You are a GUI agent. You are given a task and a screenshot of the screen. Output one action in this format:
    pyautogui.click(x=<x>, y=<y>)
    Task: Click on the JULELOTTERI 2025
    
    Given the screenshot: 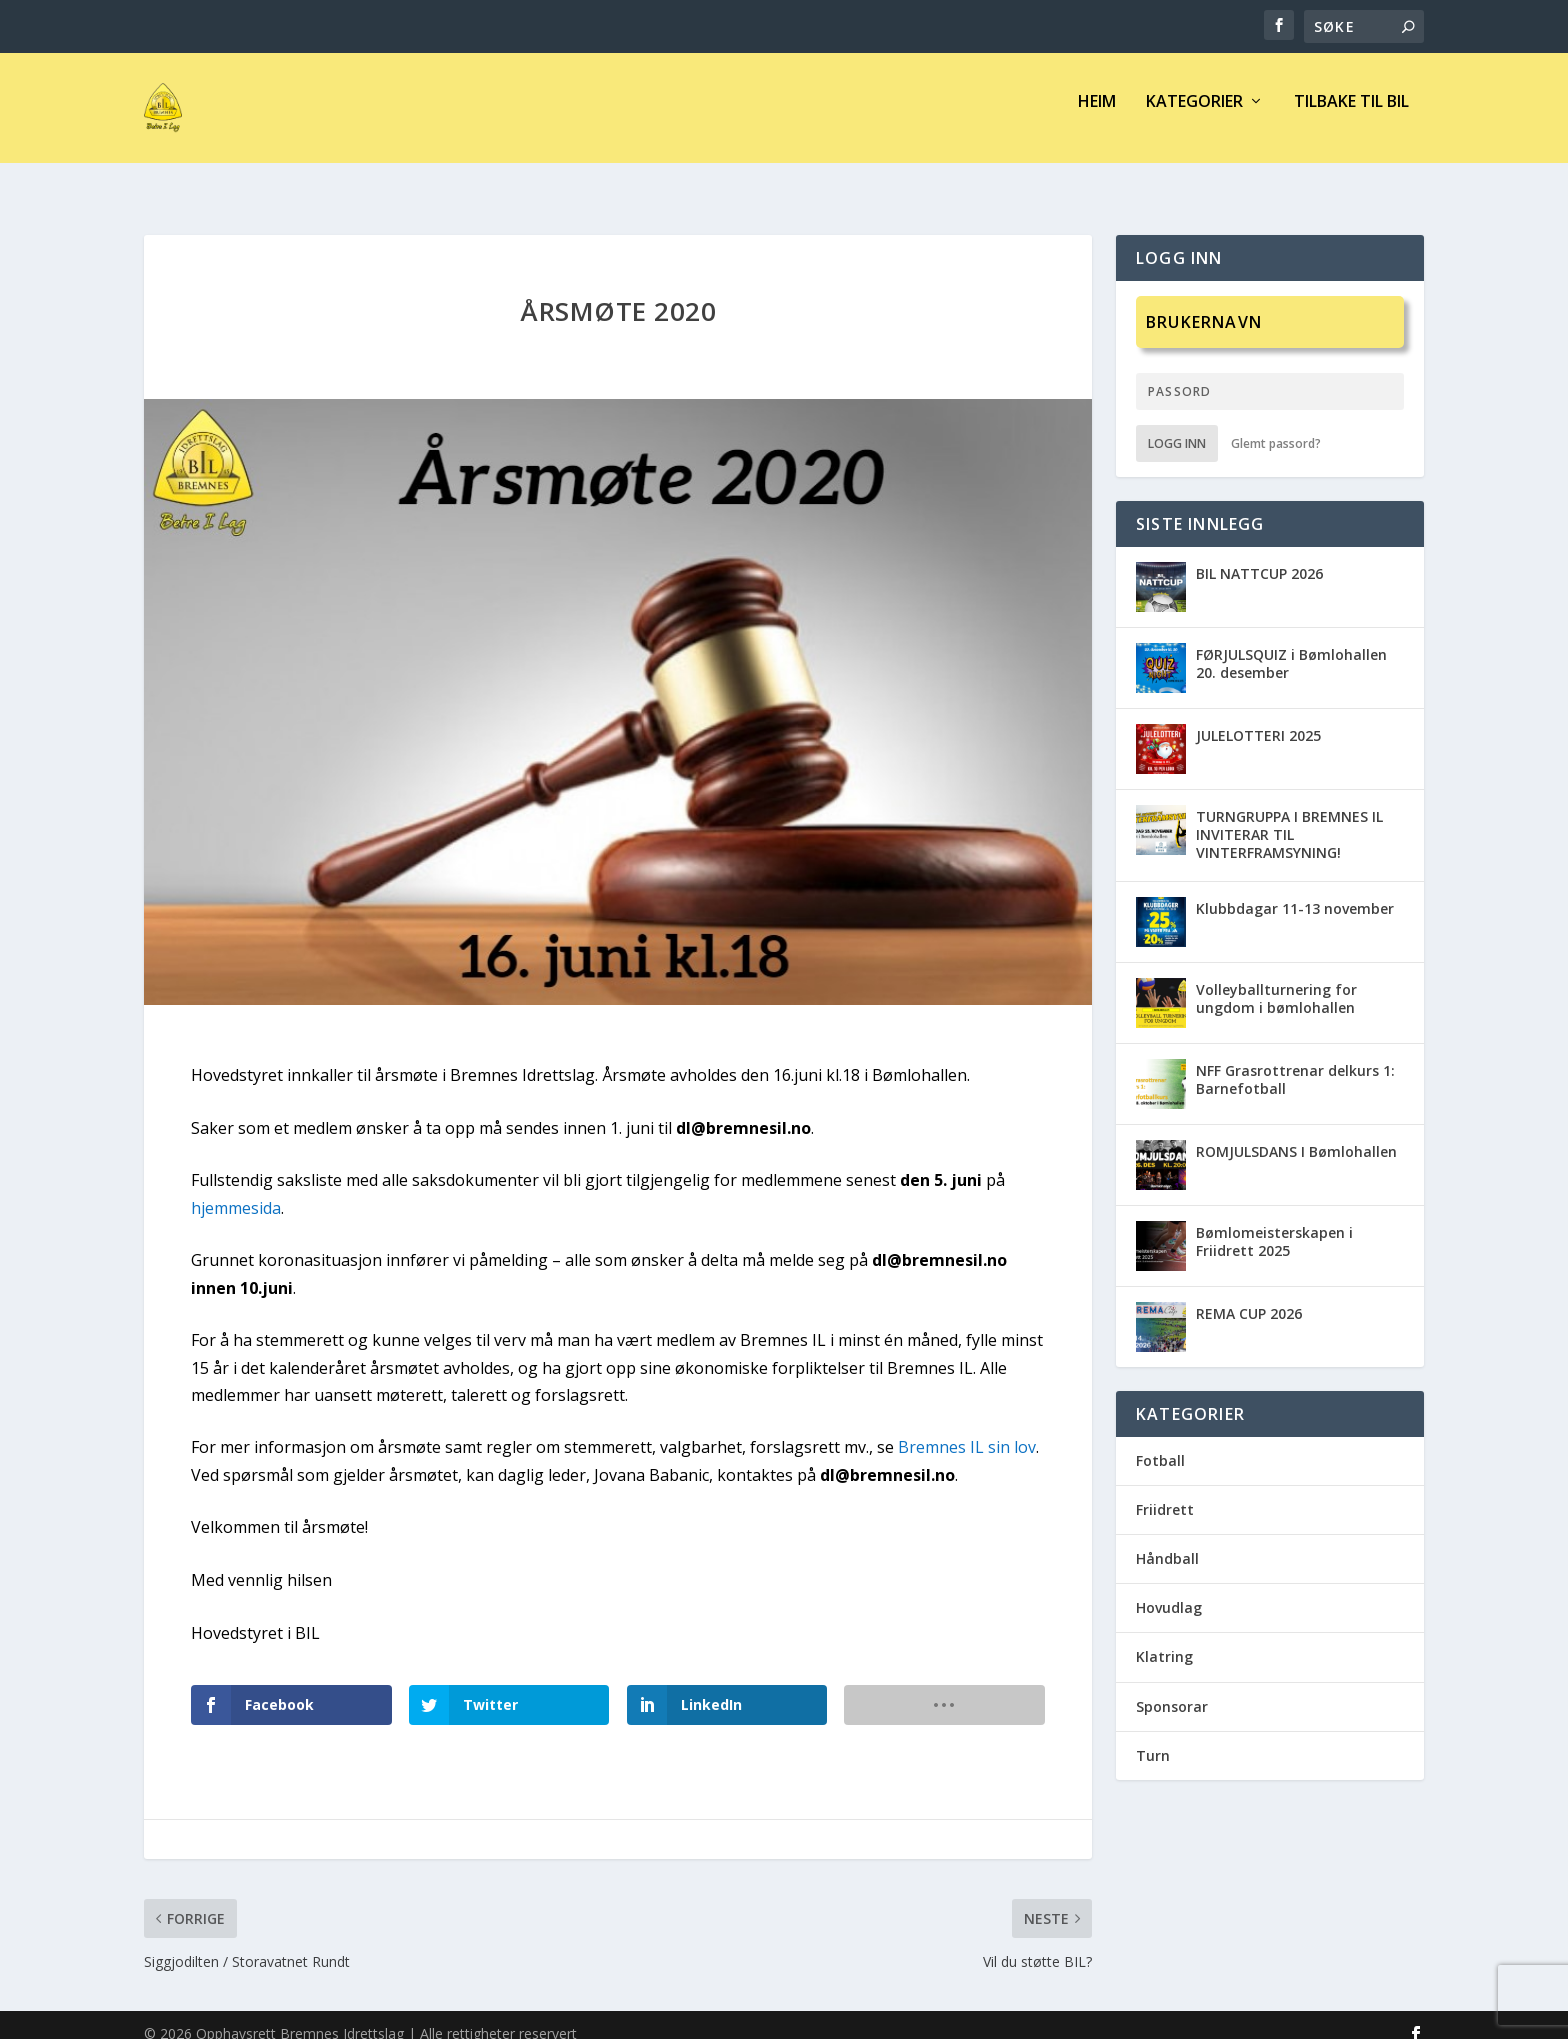 What is the action you would take?
    pyautogui.click(x=1258, y=717)
    